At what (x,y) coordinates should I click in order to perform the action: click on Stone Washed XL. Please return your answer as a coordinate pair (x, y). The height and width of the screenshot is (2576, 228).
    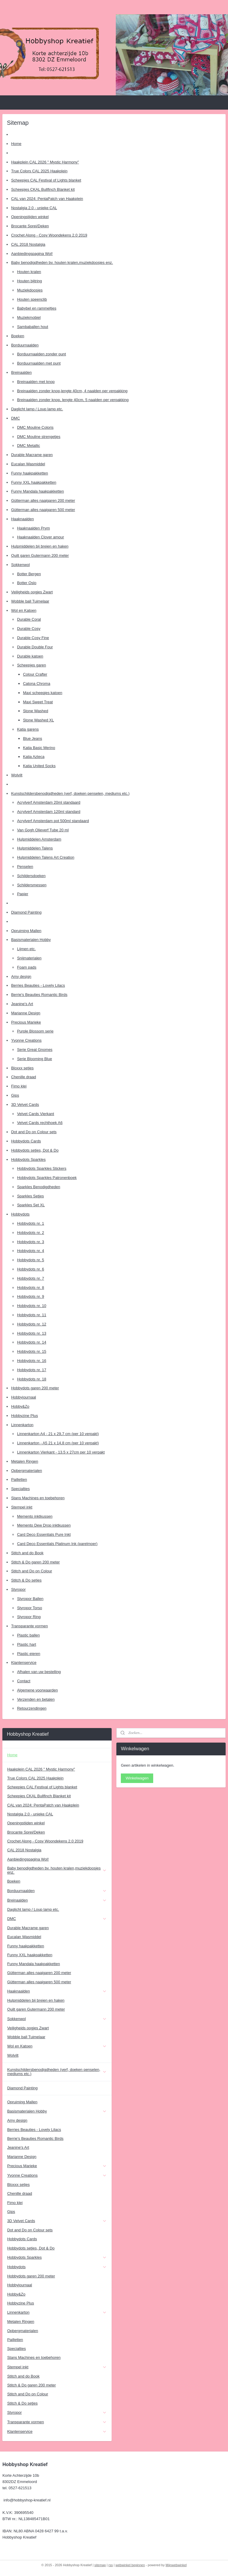
    Looking at the image, I should click on (38, 720).